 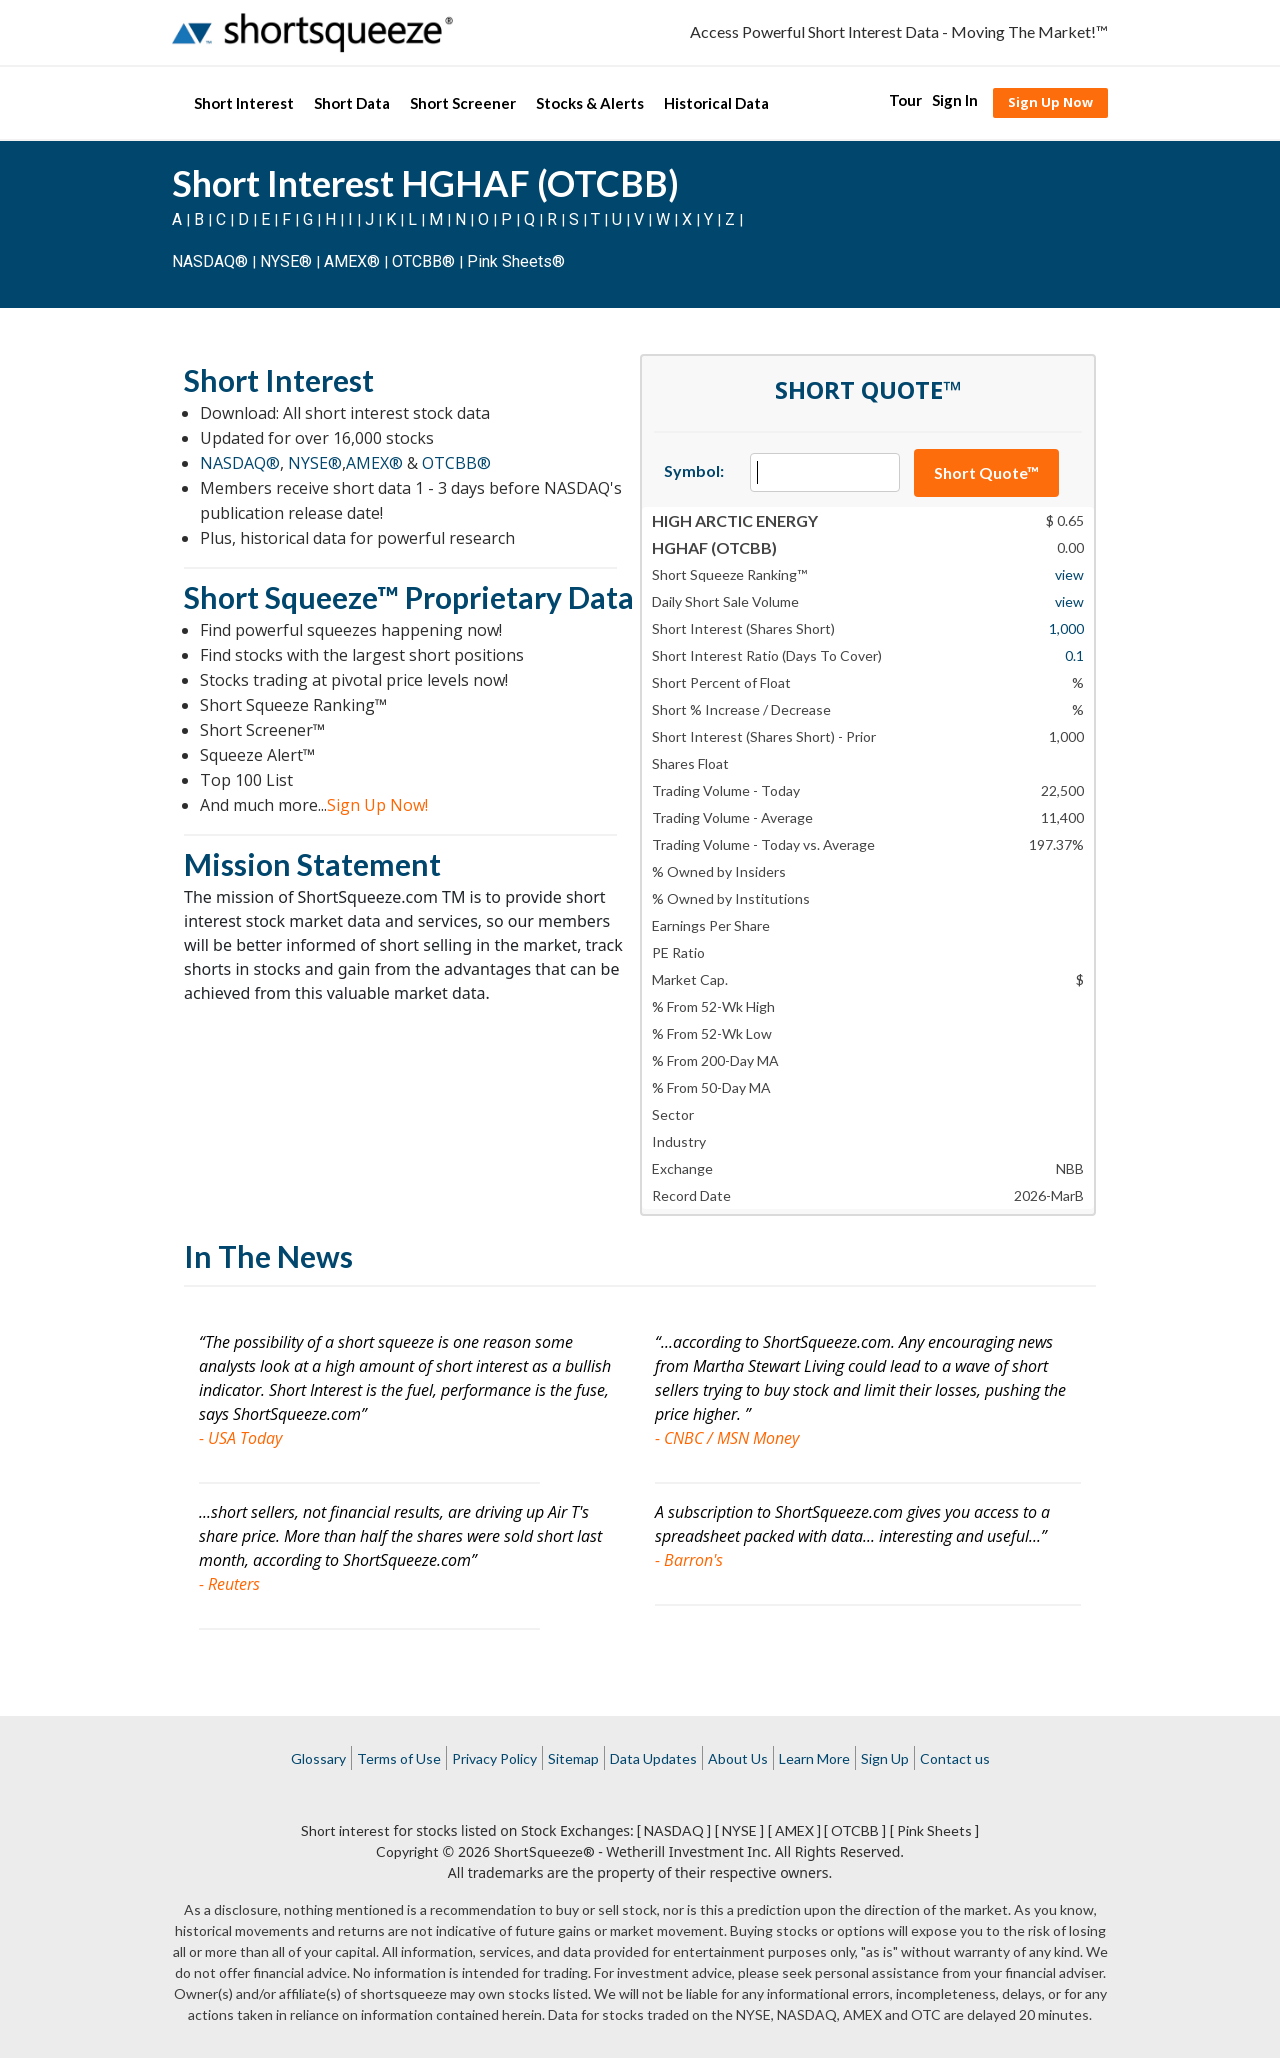 What do you see at coordinates (674, 1830) in the screenshot?
I see `[ NASDAQ ]` at bounding box center [674, 1830].